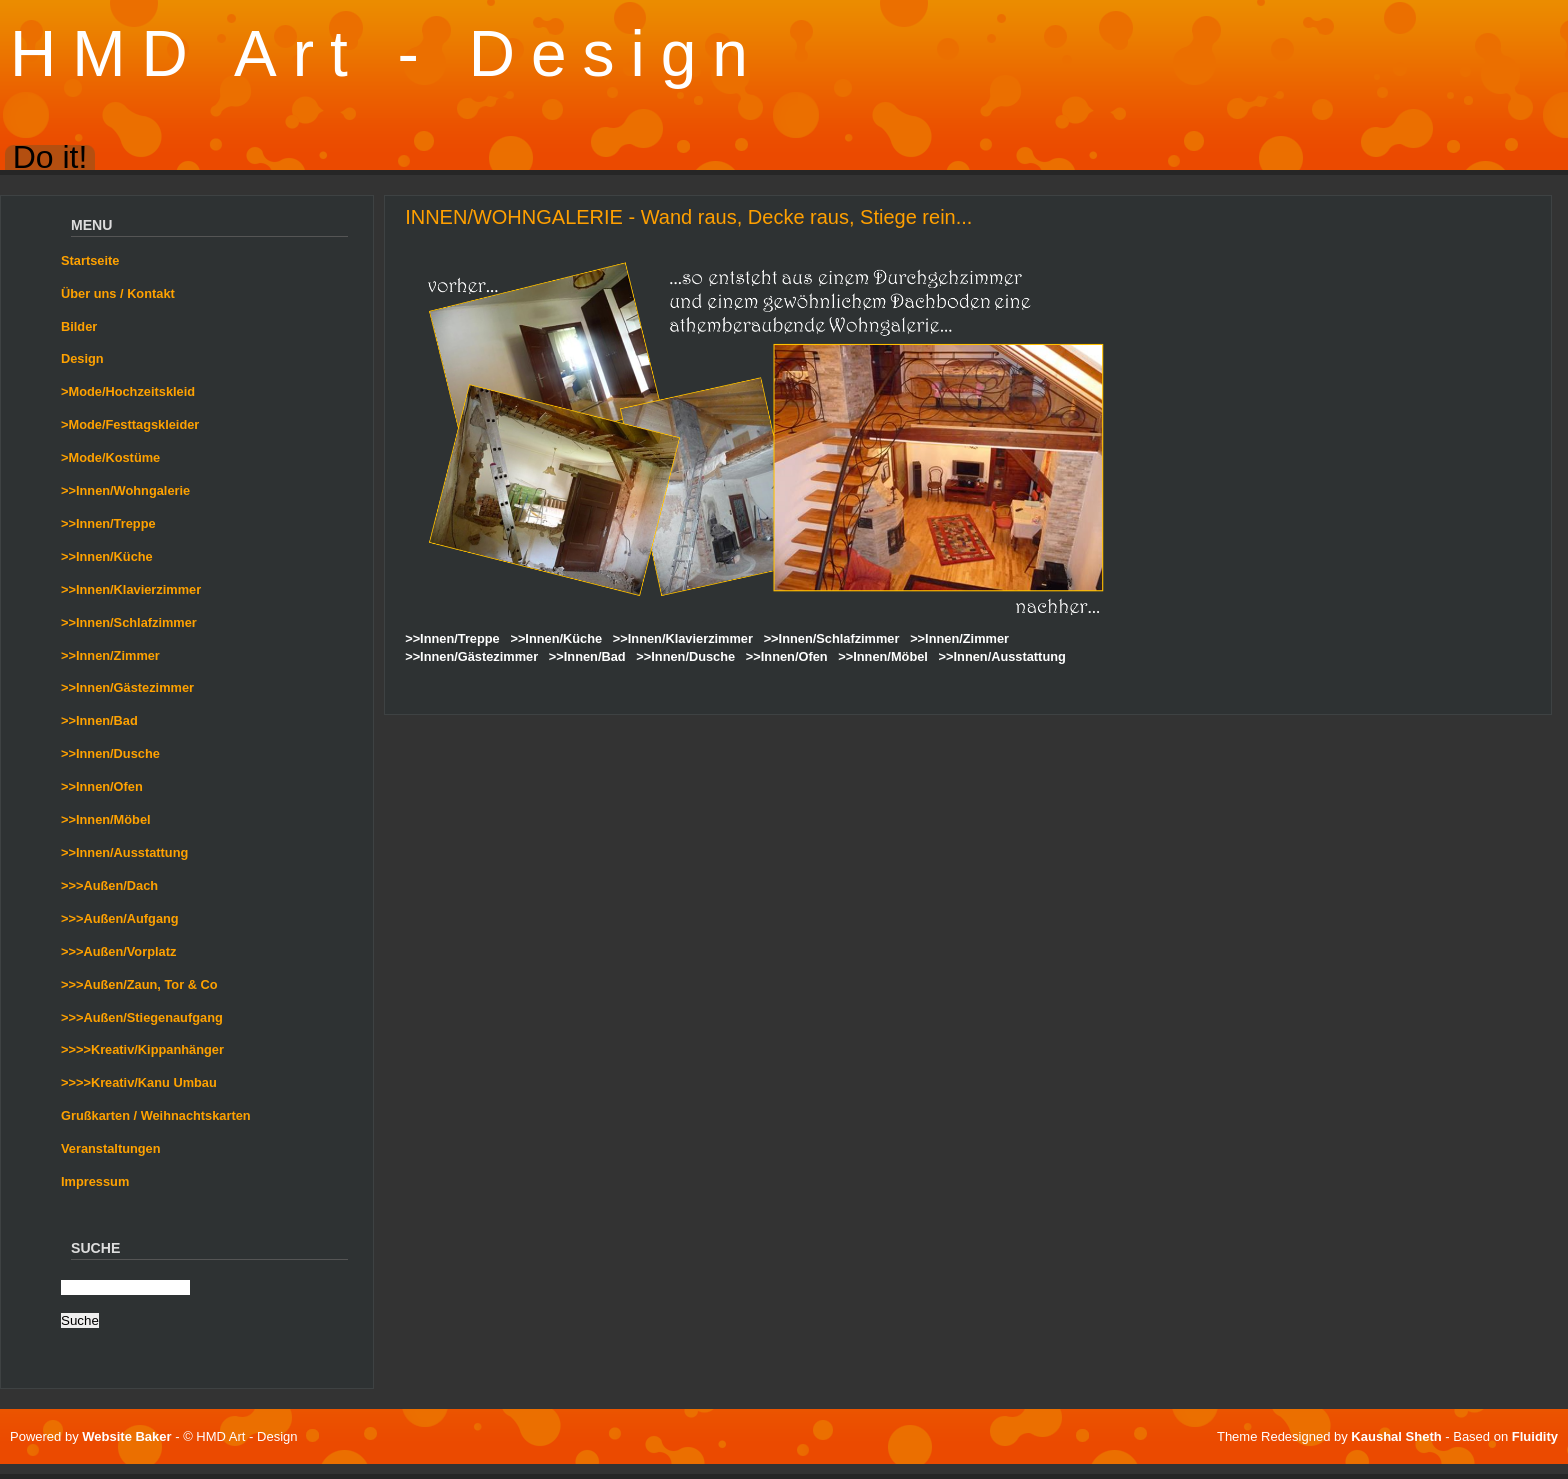 The image size is (1568, 1479). I want to click on >>Innen/Ofen, so click(102, 786).